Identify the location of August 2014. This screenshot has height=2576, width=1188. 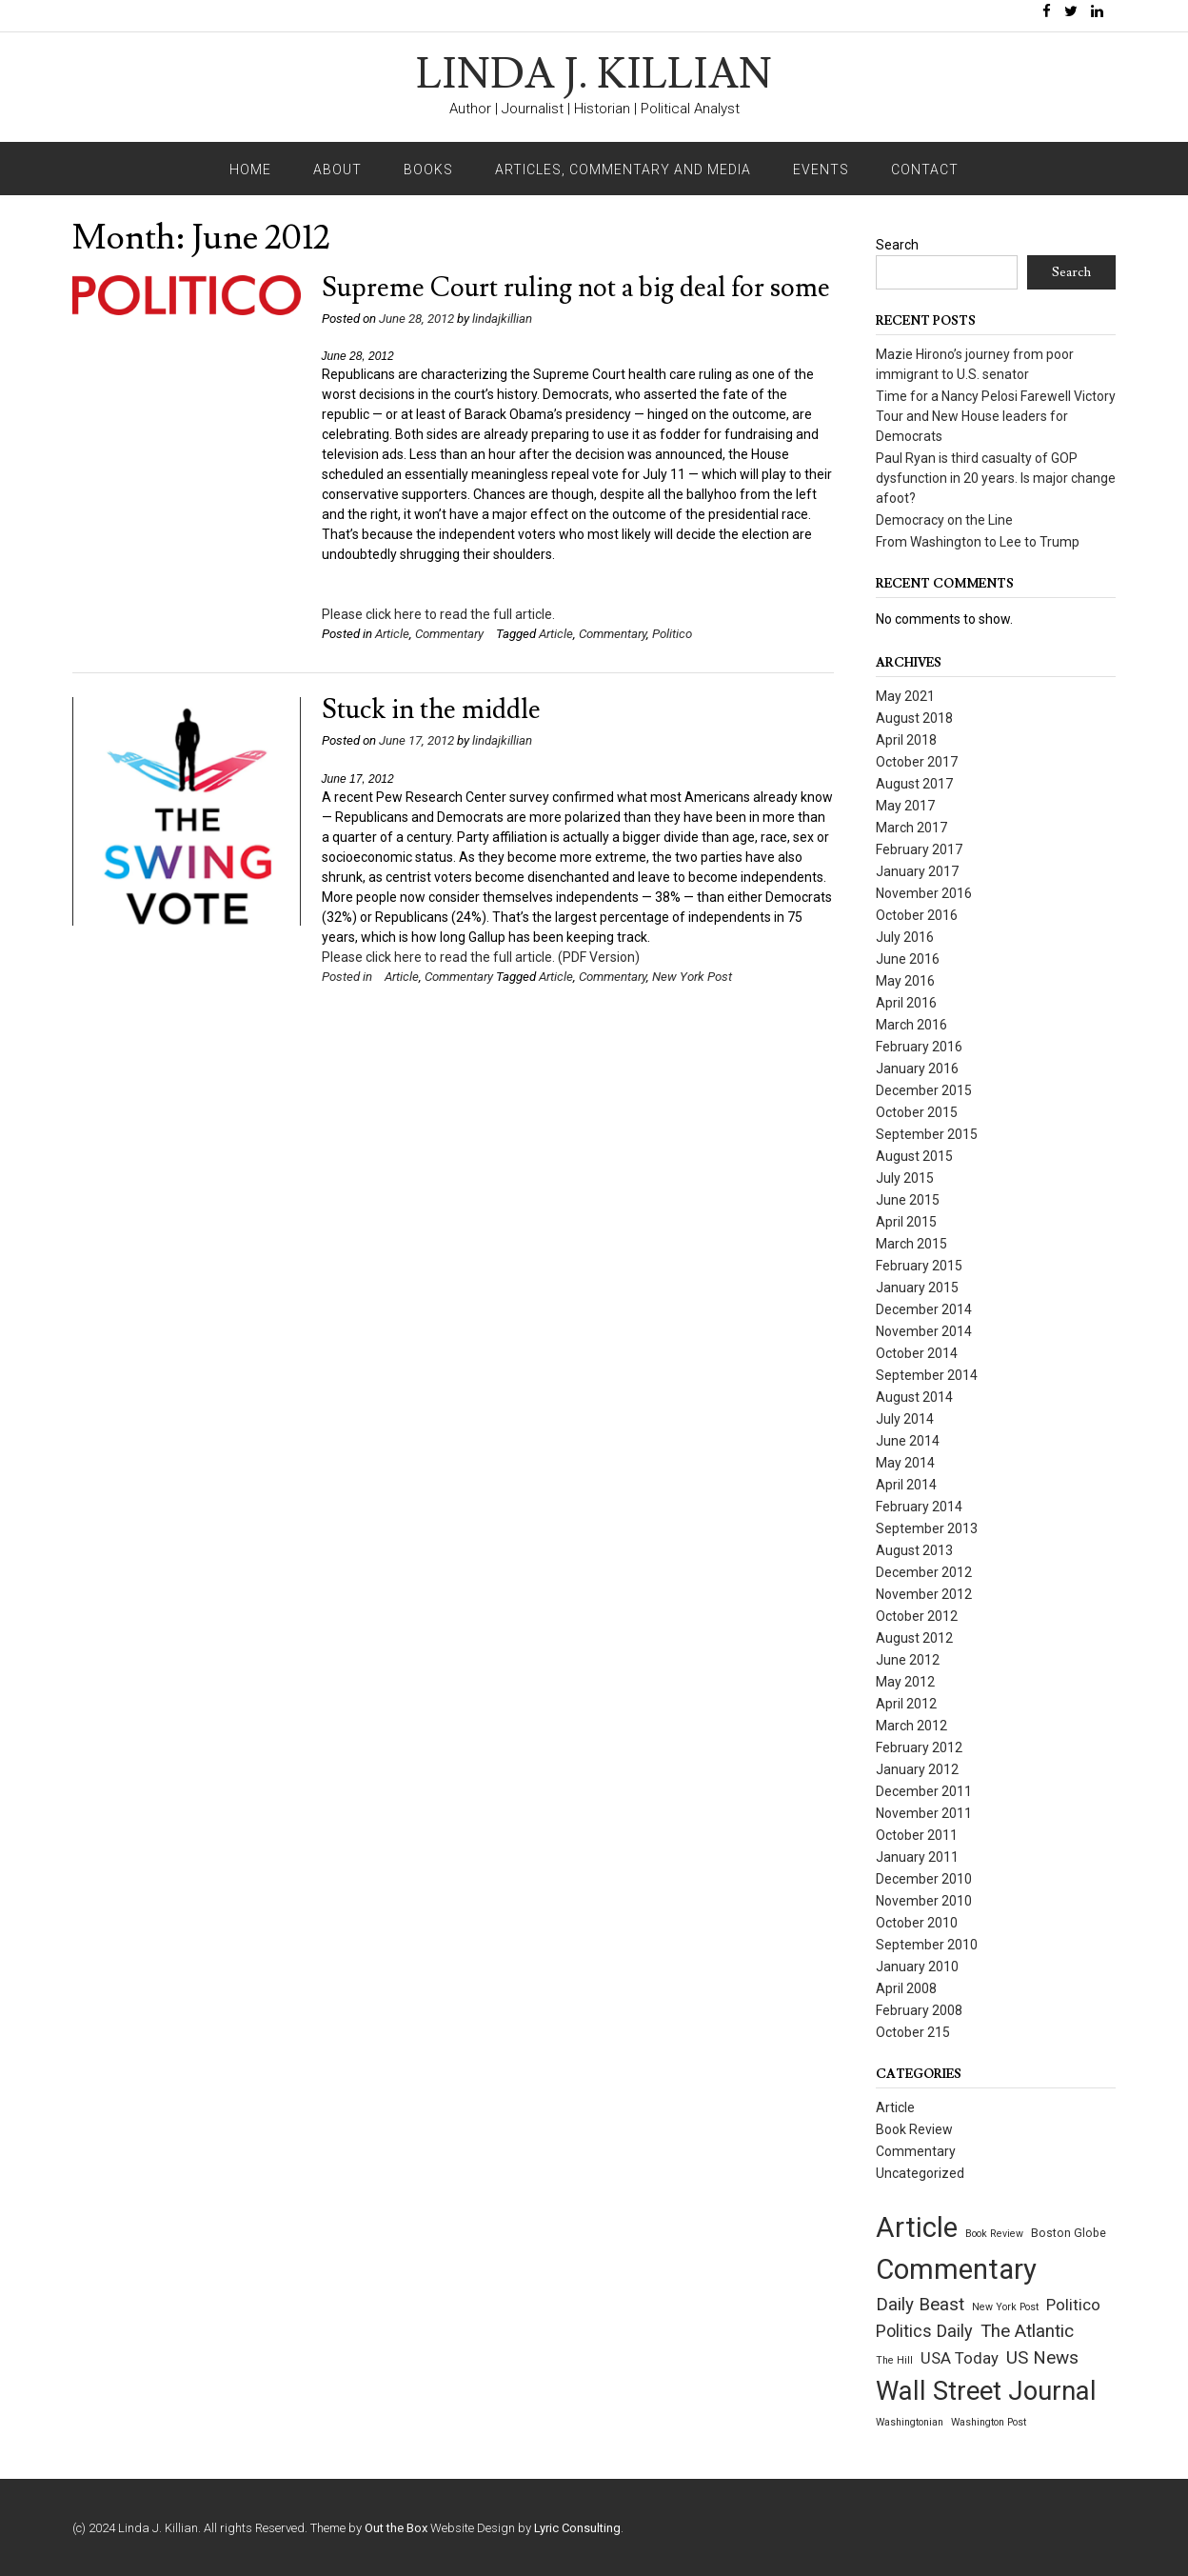
(914, 1397).